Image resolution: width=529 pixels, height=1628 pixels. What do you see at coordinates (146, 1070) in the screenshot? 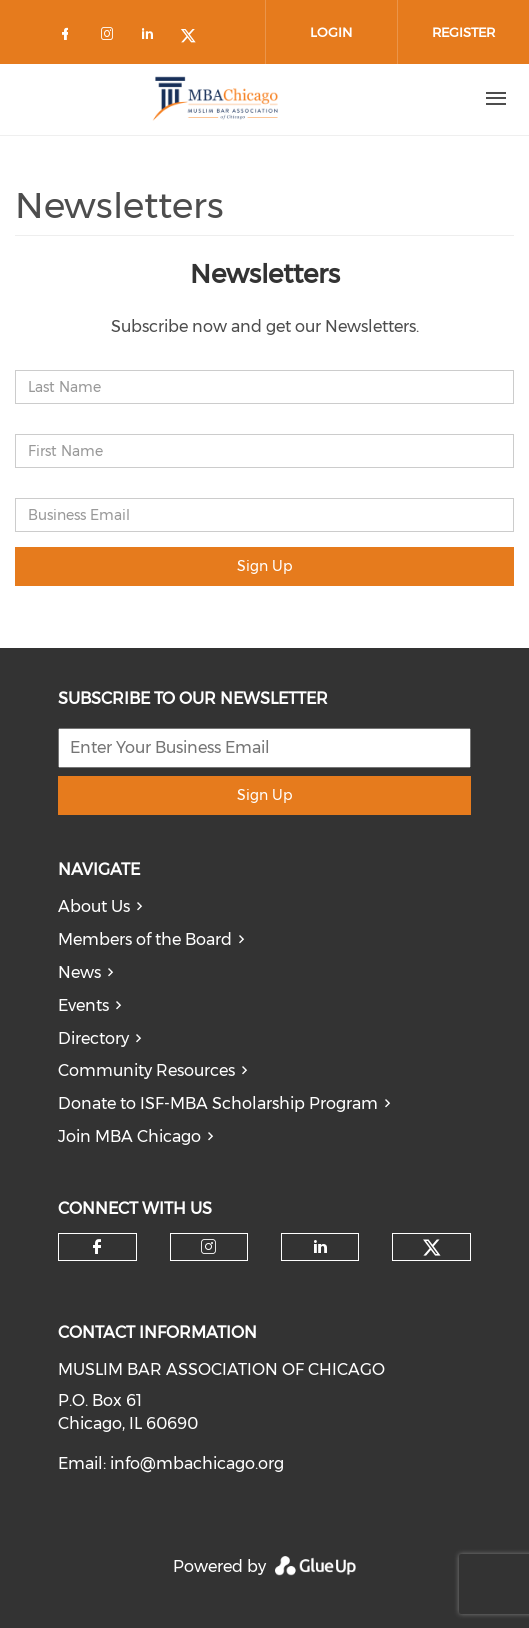
I see `Community Resources` at bounding box center [146, 1070].